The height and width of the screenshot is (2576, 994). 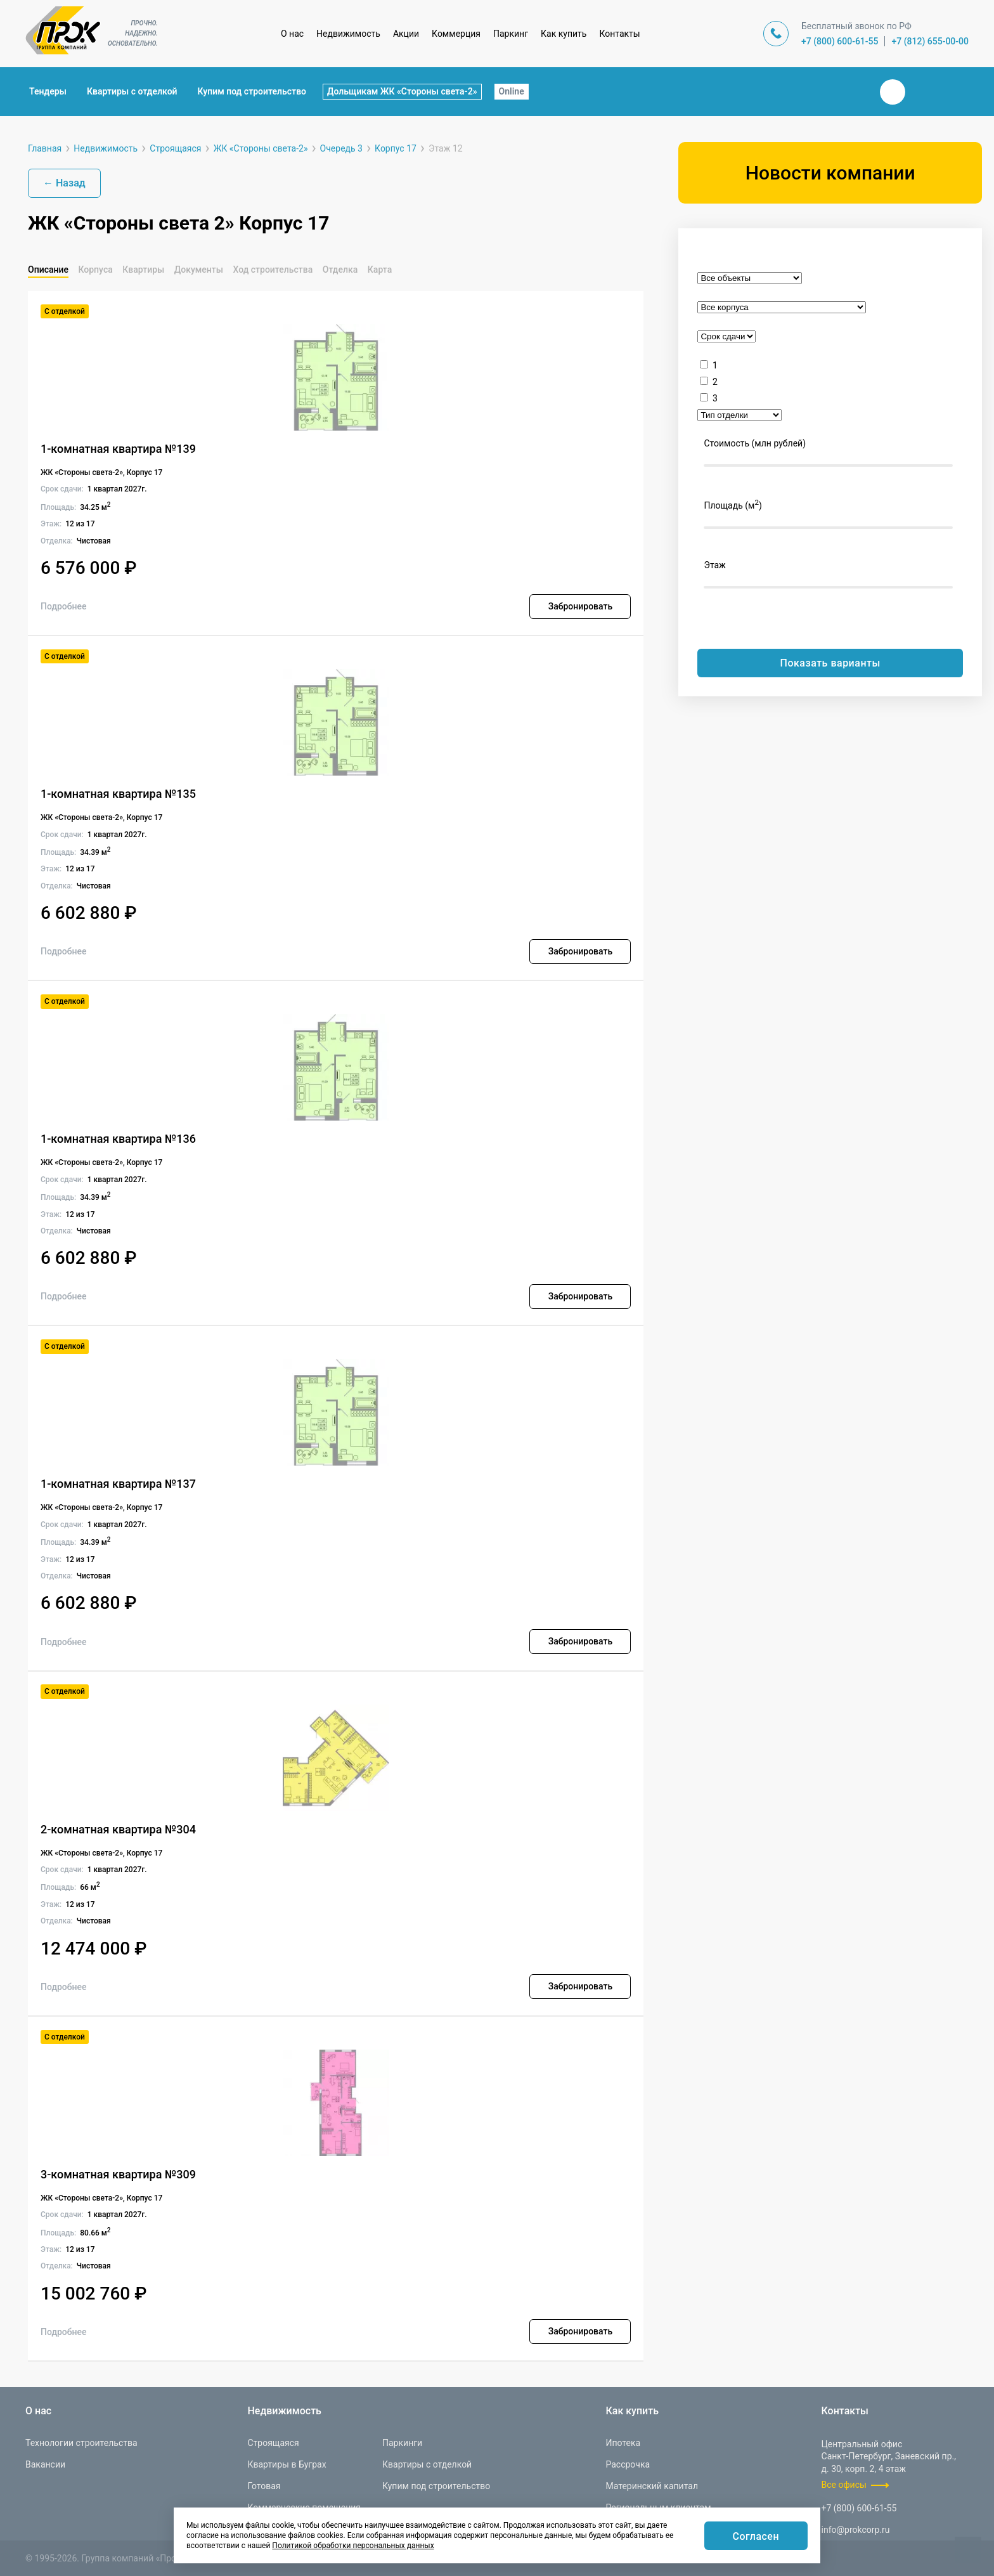 I want to click on Квартиры, so click(x=143, y=269).